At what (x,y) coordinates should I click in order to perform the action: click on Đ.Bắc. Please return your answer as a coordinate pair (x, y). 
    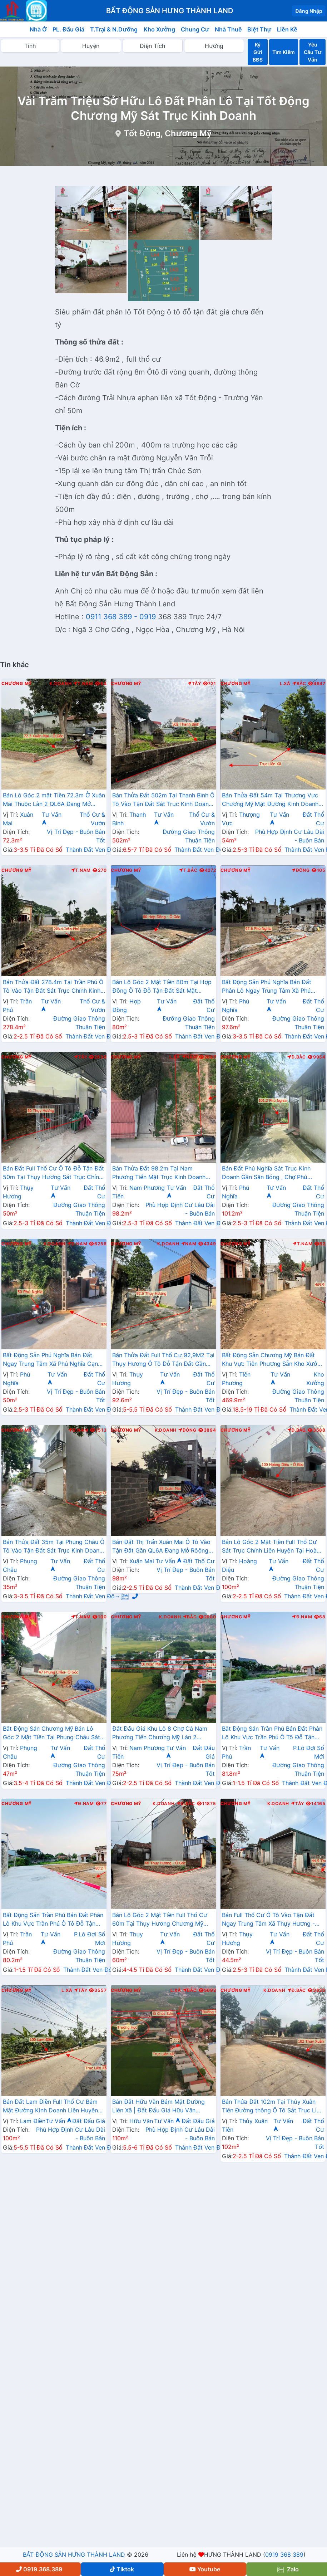
    Looking at the image, I should click on (296, 1057).